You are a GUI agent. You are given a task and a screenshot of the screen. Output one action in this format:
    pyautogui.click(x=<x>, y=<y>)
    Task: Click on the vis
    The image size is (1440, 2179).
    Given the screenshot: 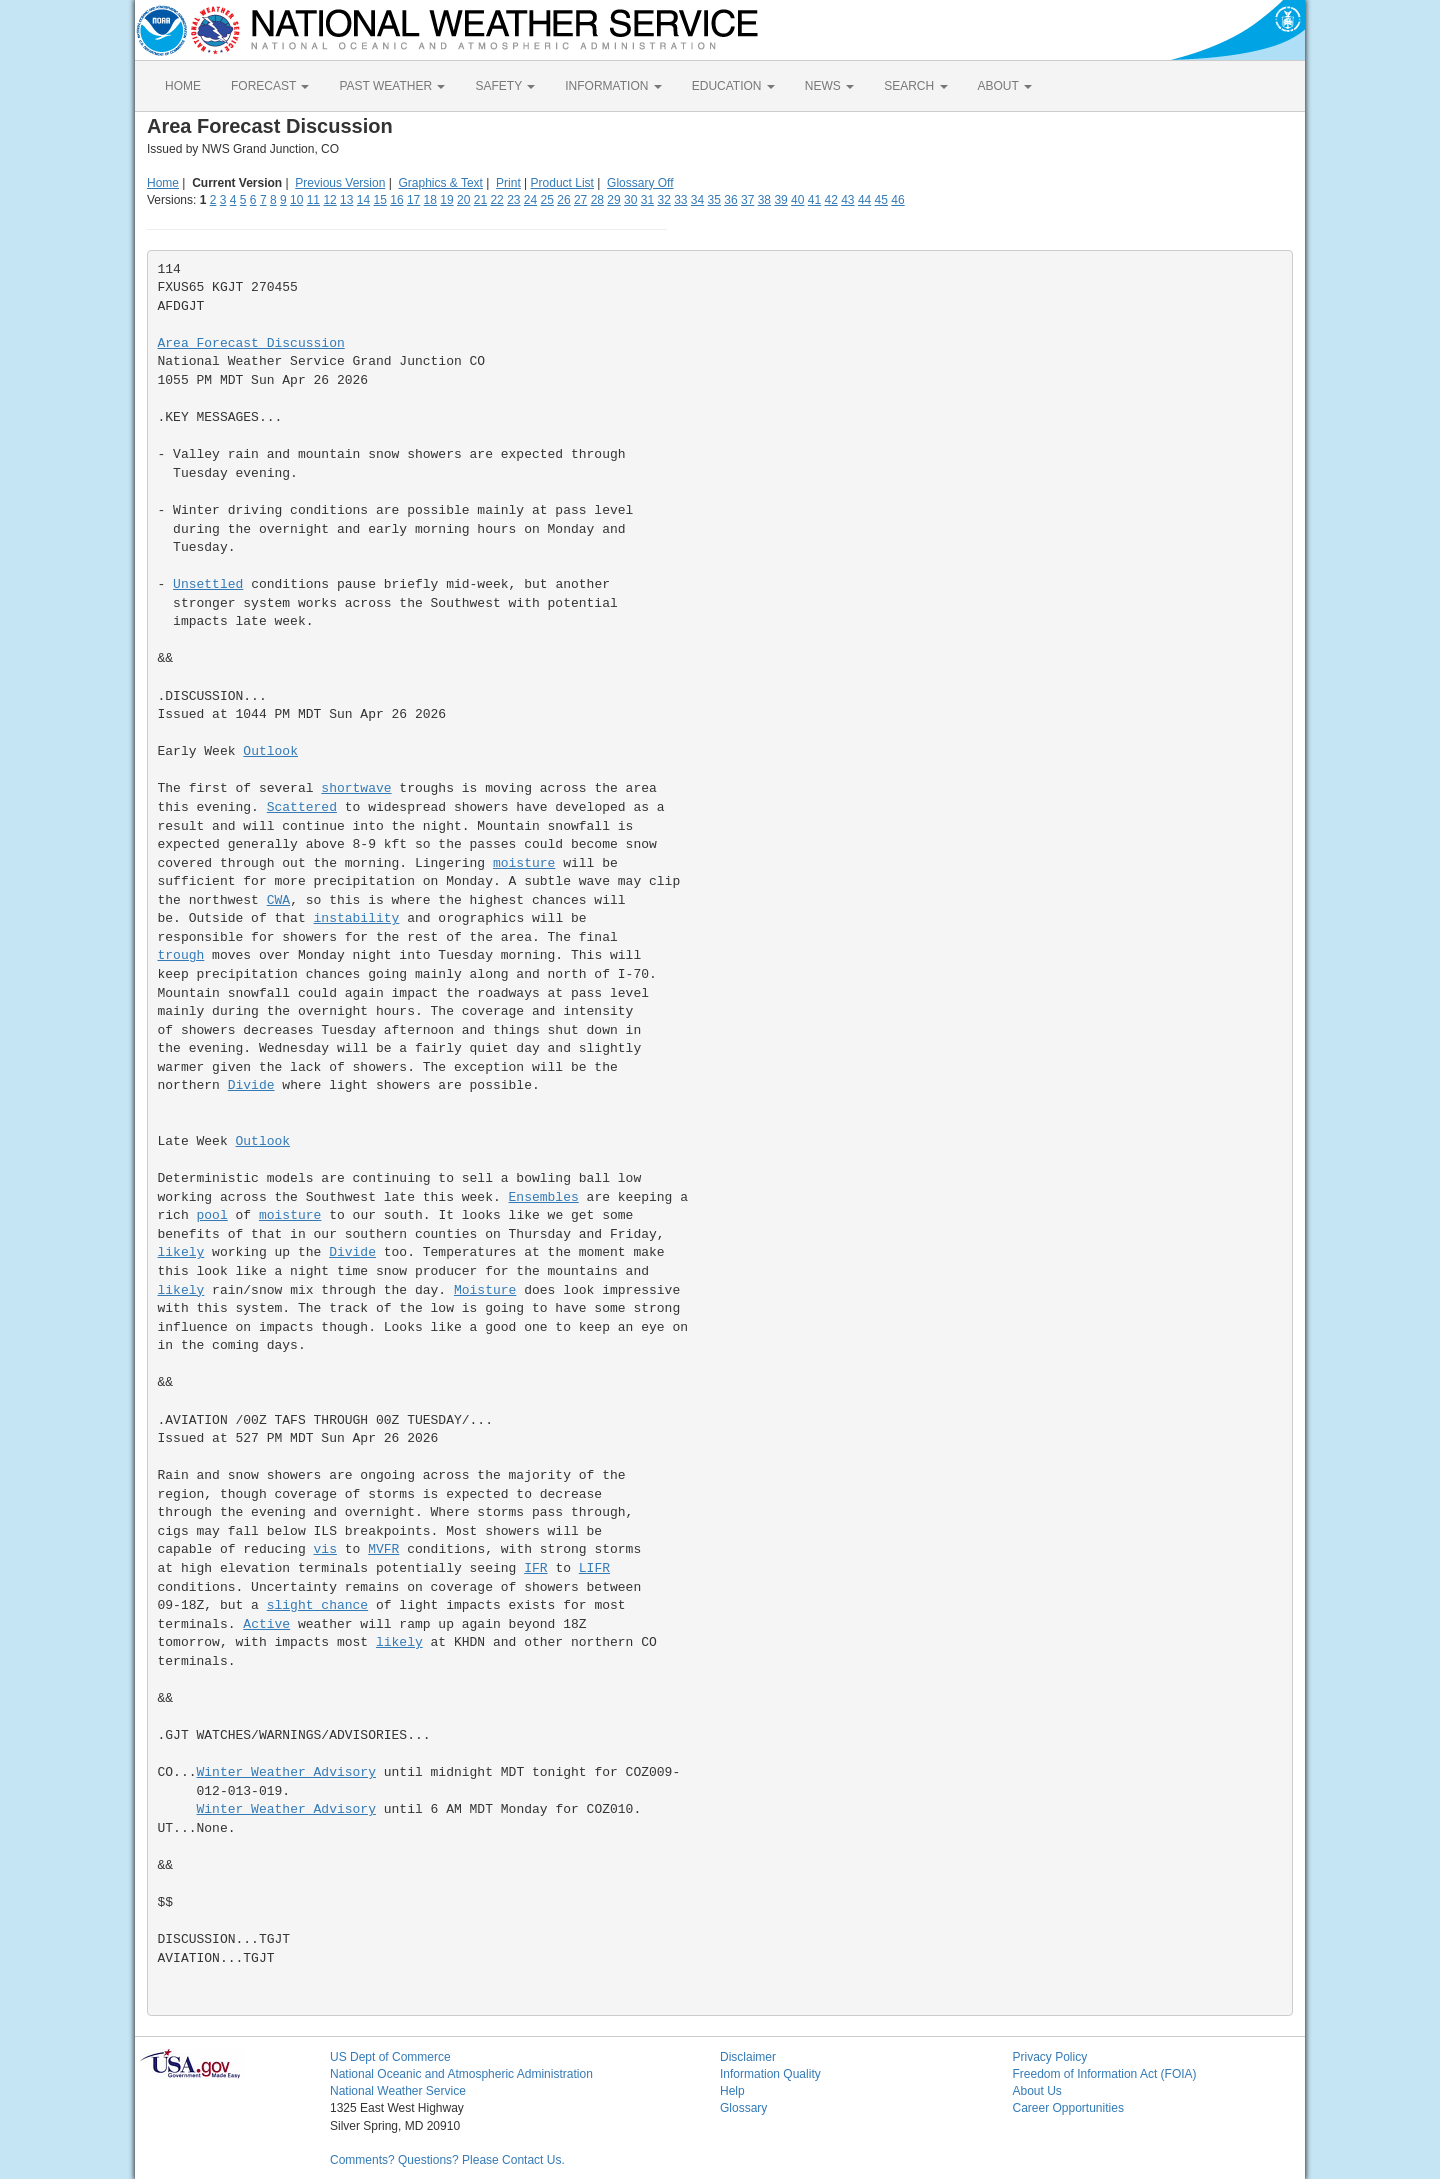 What is the action you would take?
    pyautogui.click(x=325, y=1549)
    